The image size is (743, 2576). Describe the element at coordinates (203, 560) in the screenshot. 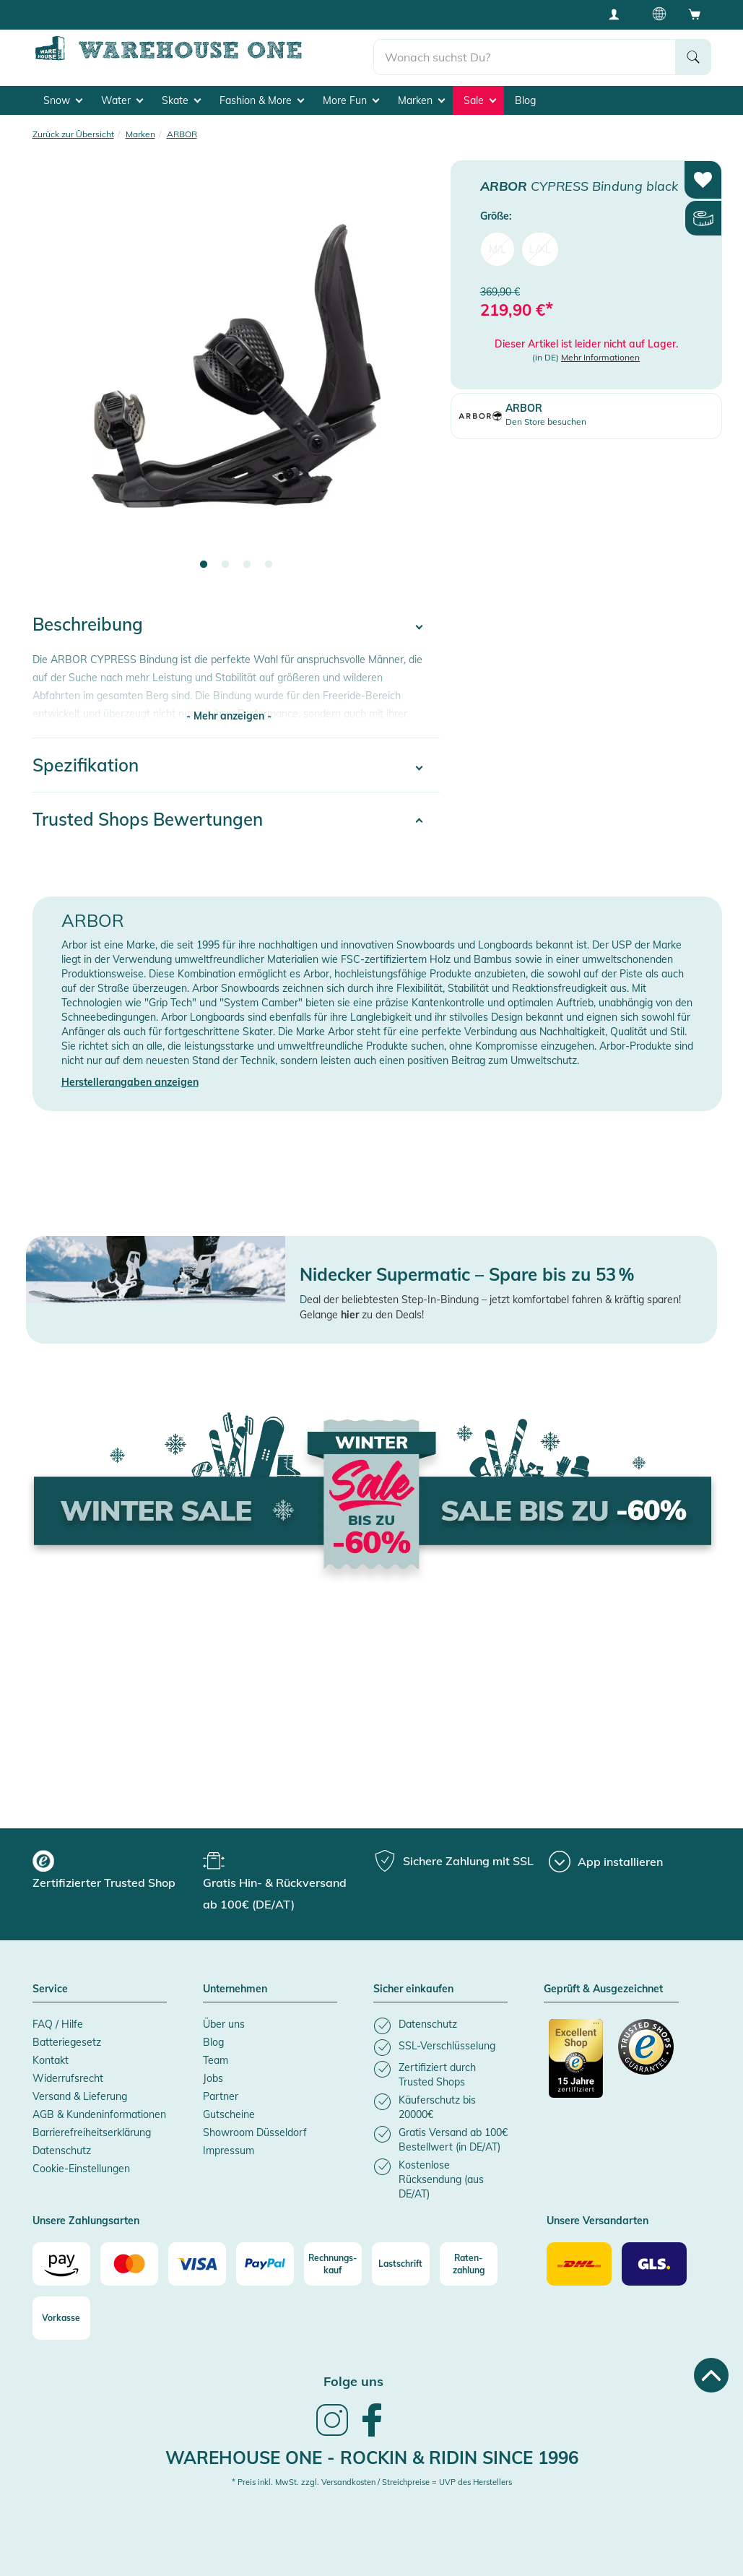

I see `1 [tab]` at that location.